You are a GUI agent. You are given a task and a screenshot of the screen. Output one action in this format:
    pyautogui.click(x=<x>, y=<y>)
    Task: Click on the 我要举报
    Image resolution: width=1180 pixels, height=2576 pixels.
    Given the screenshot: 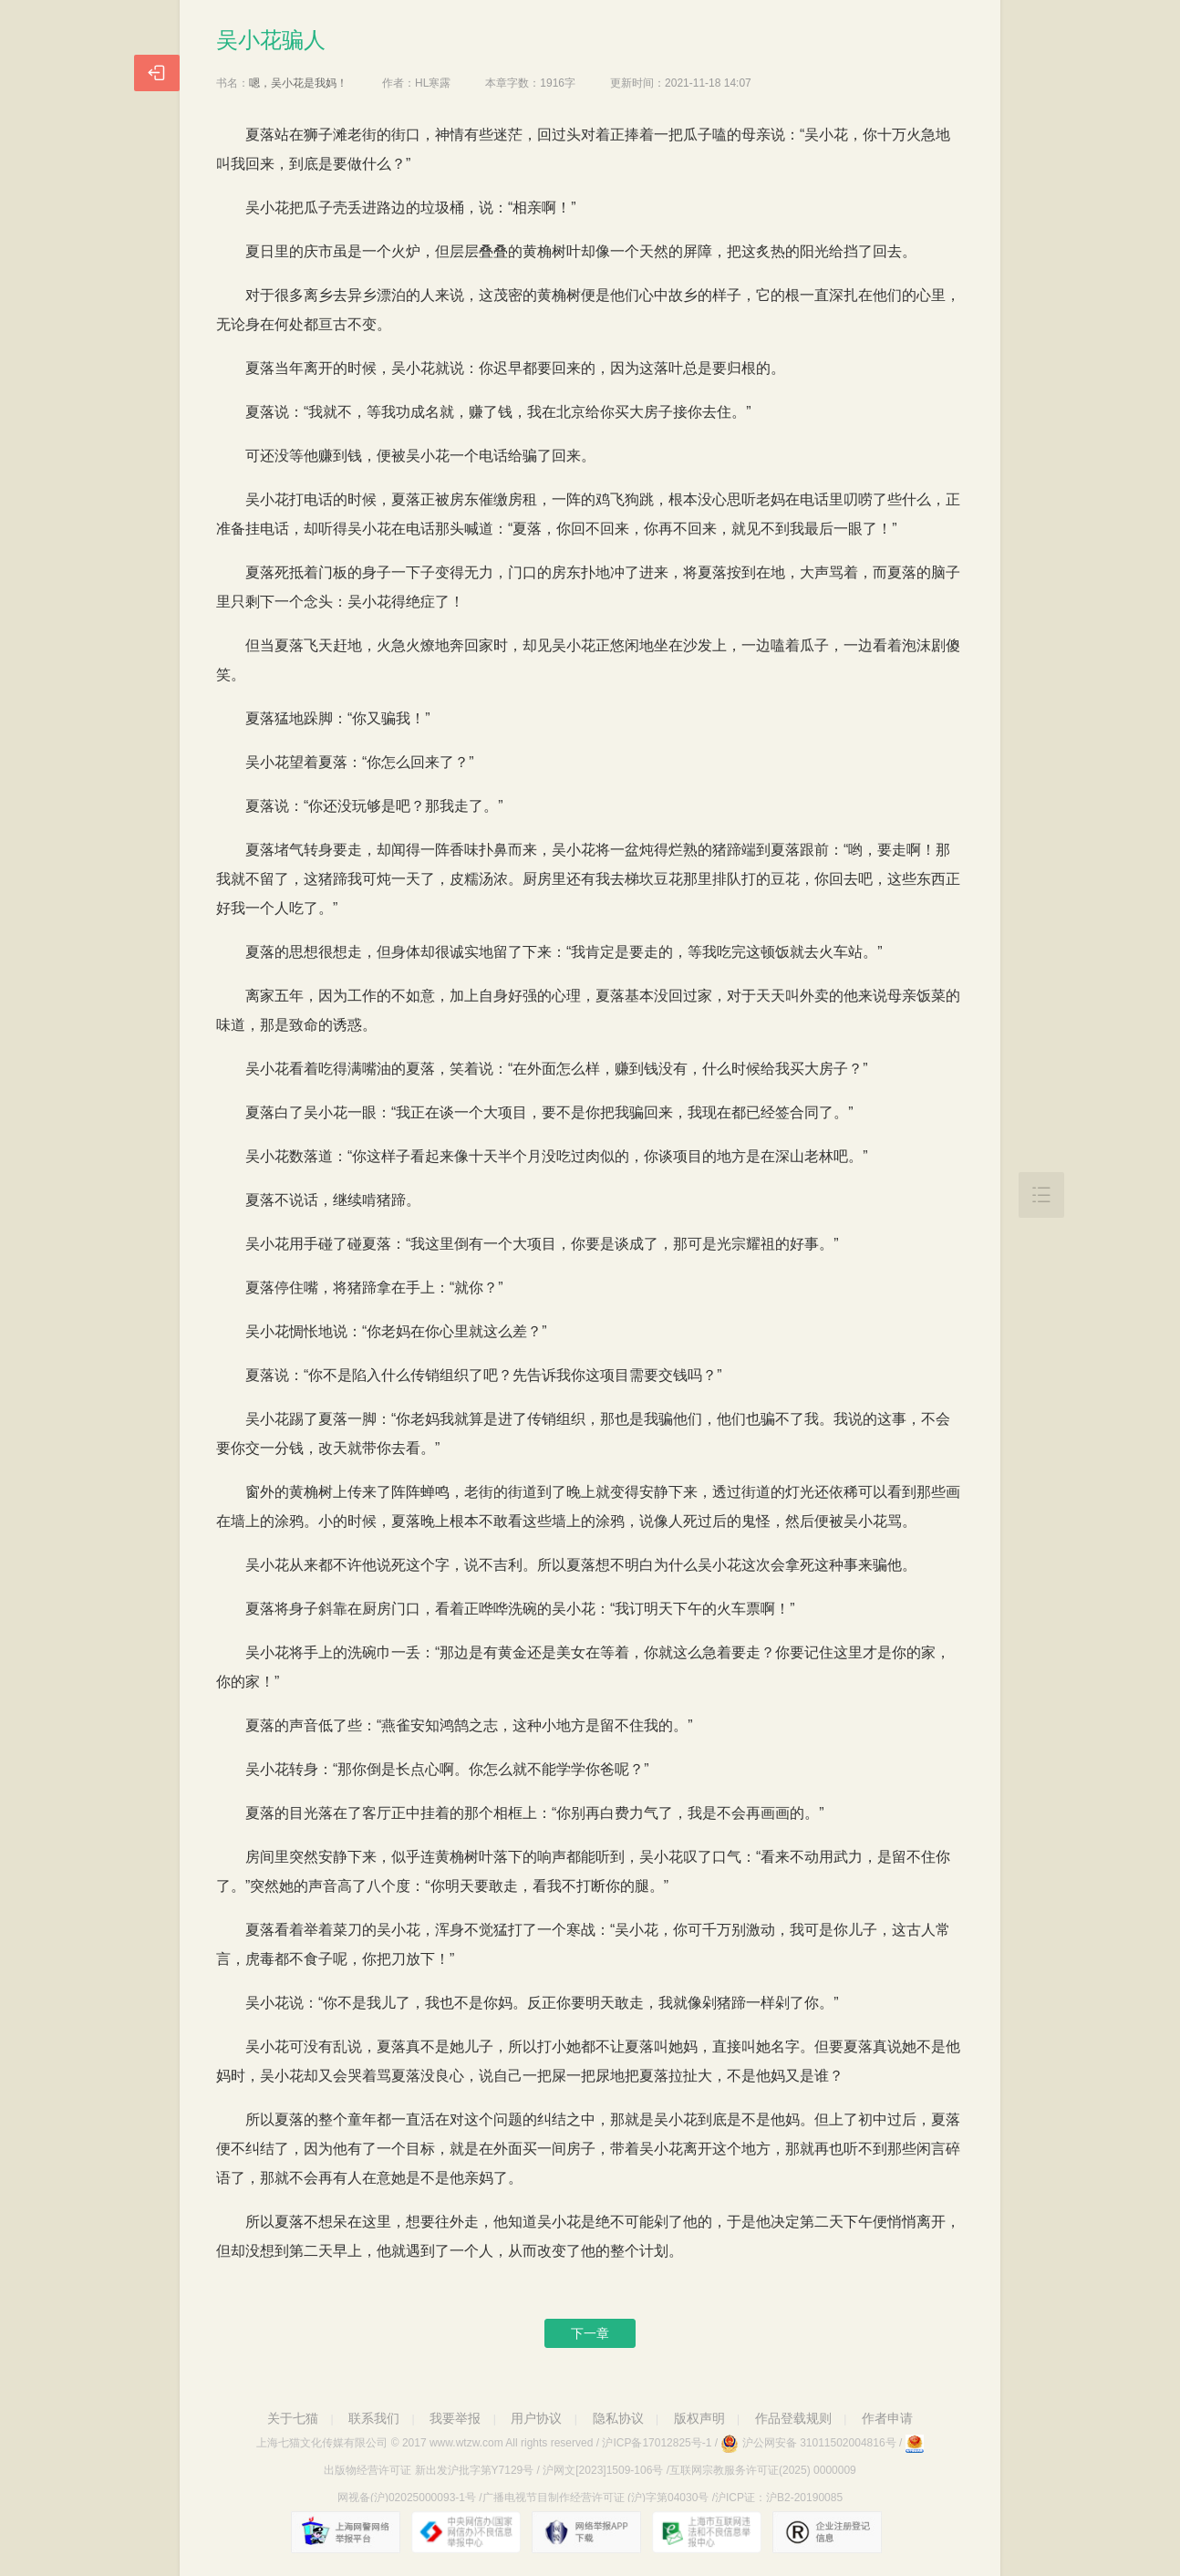 What is the action you would take?
    pyautogui.click(x=455, y=2418)
    